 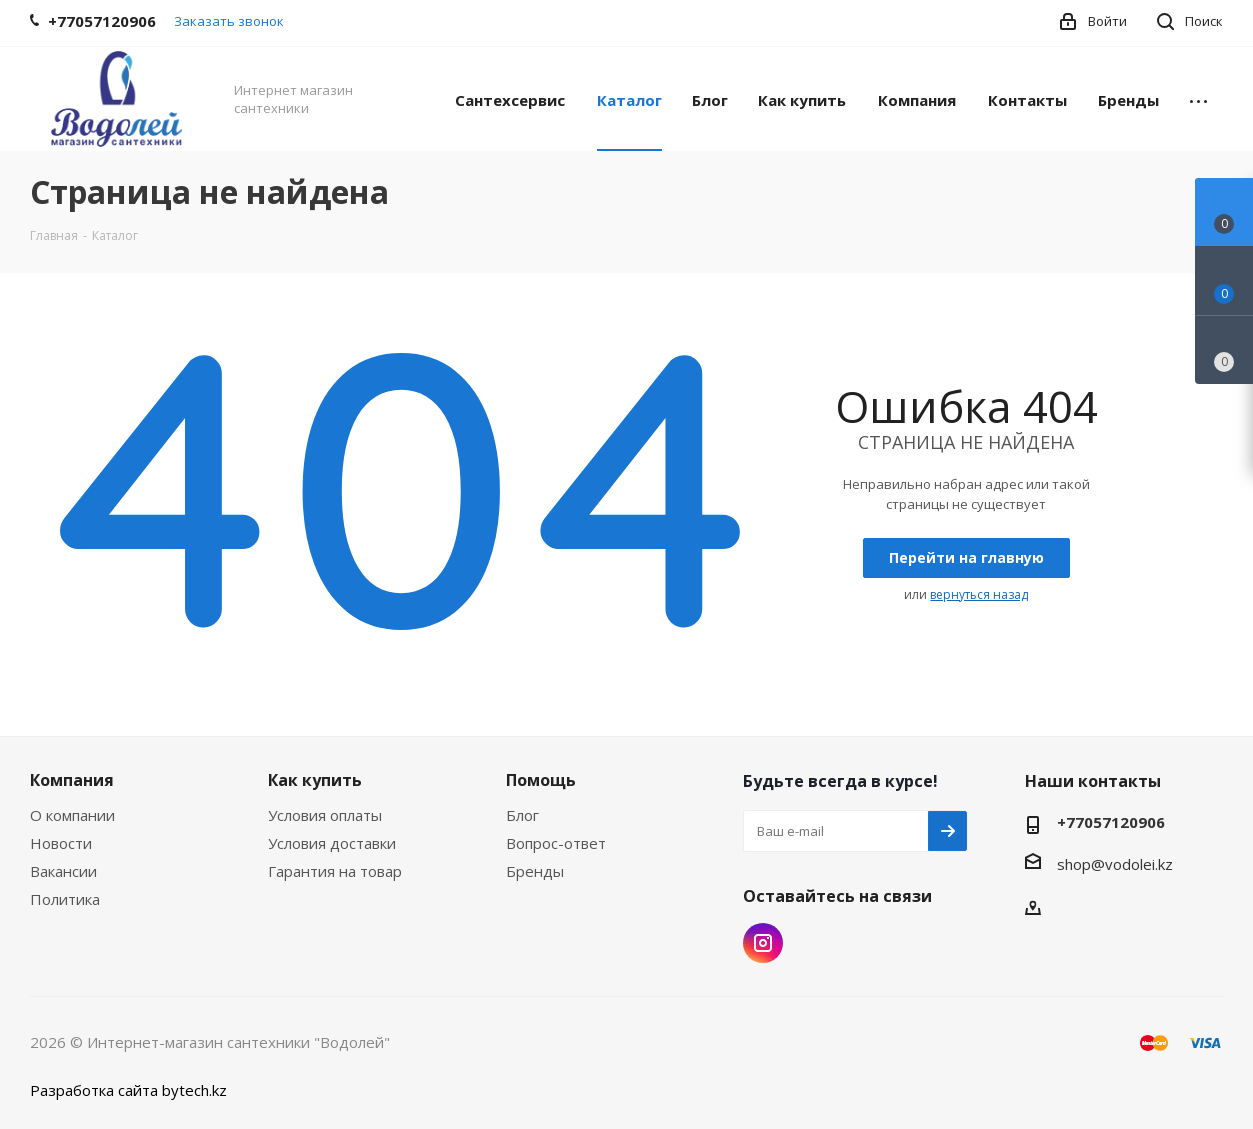 What do you see at coordinates (522, 815) in the screenshot?
I see `Блог` at bounding box center [522, 815].